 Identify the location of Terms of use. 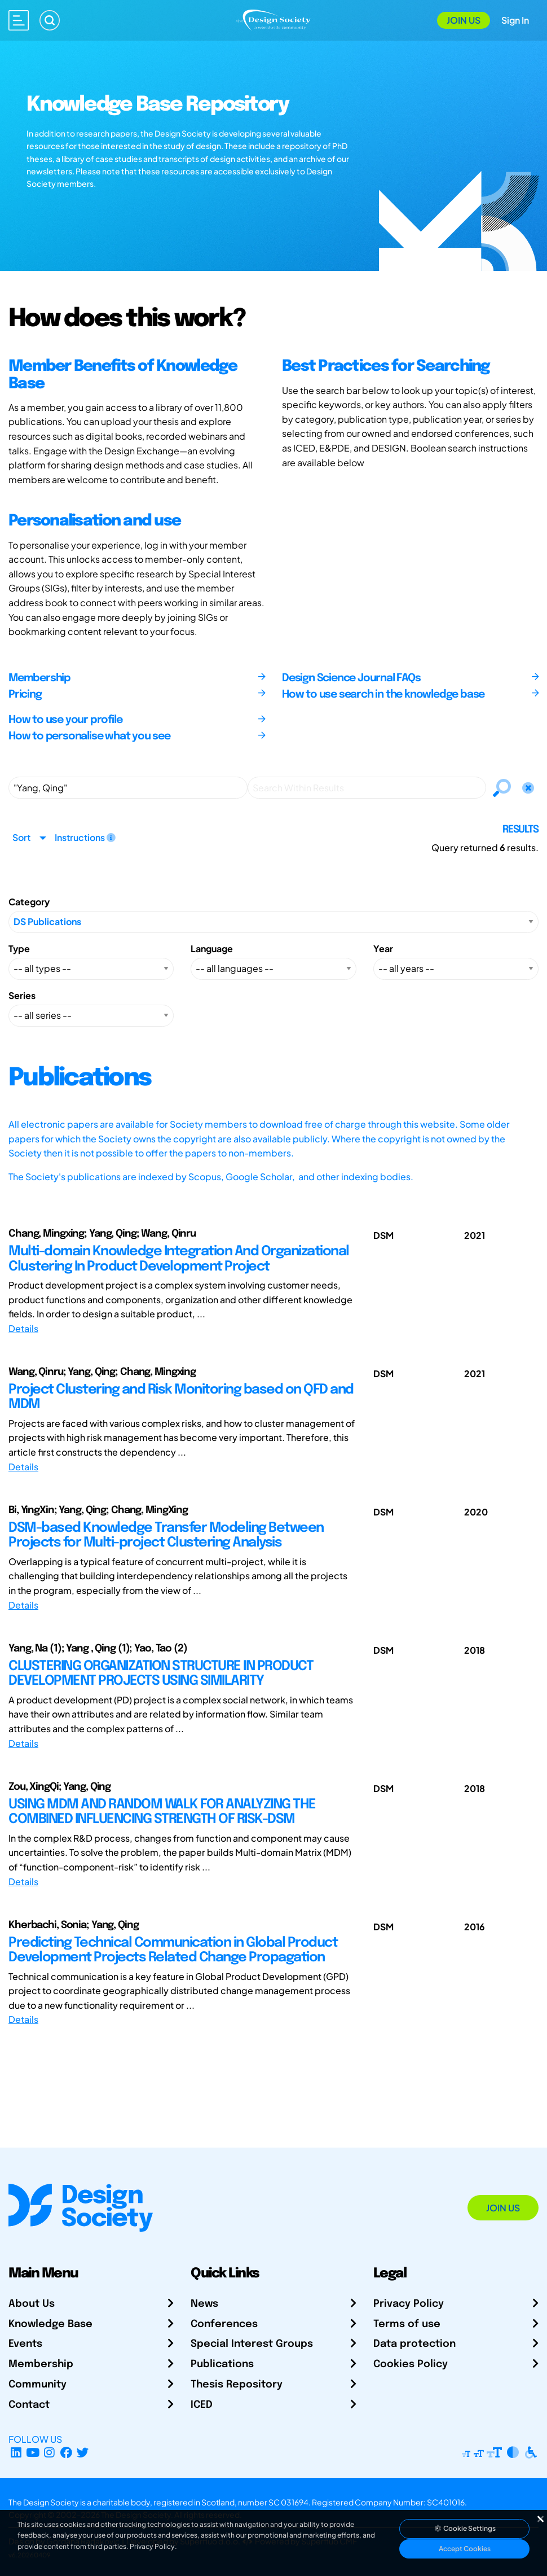
(406, 2324).